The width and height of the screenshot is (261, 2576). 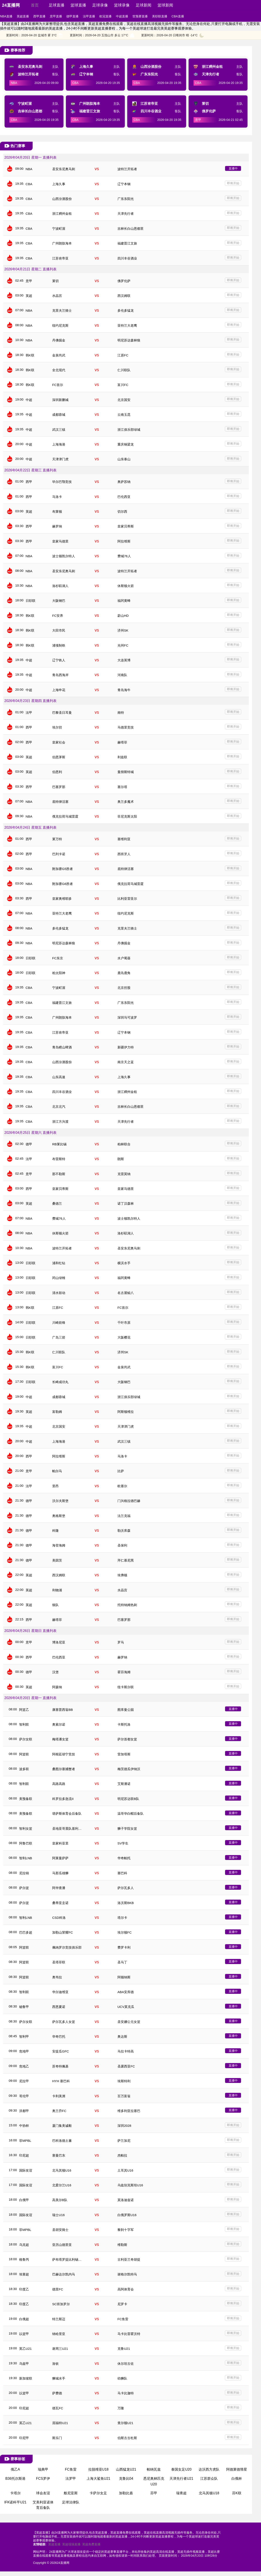 I want to click on 宁波町渥, so click(x=58, y=228).